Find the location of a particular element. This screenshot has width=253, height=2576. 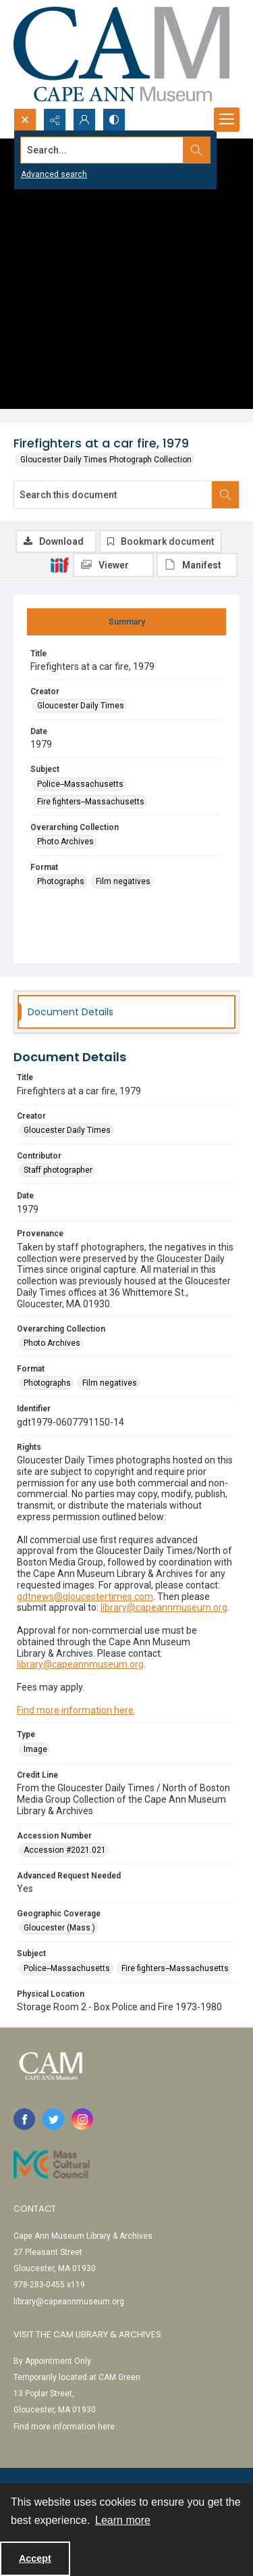

library@capeannmuseum.org is located at coordinates (164, 1607).